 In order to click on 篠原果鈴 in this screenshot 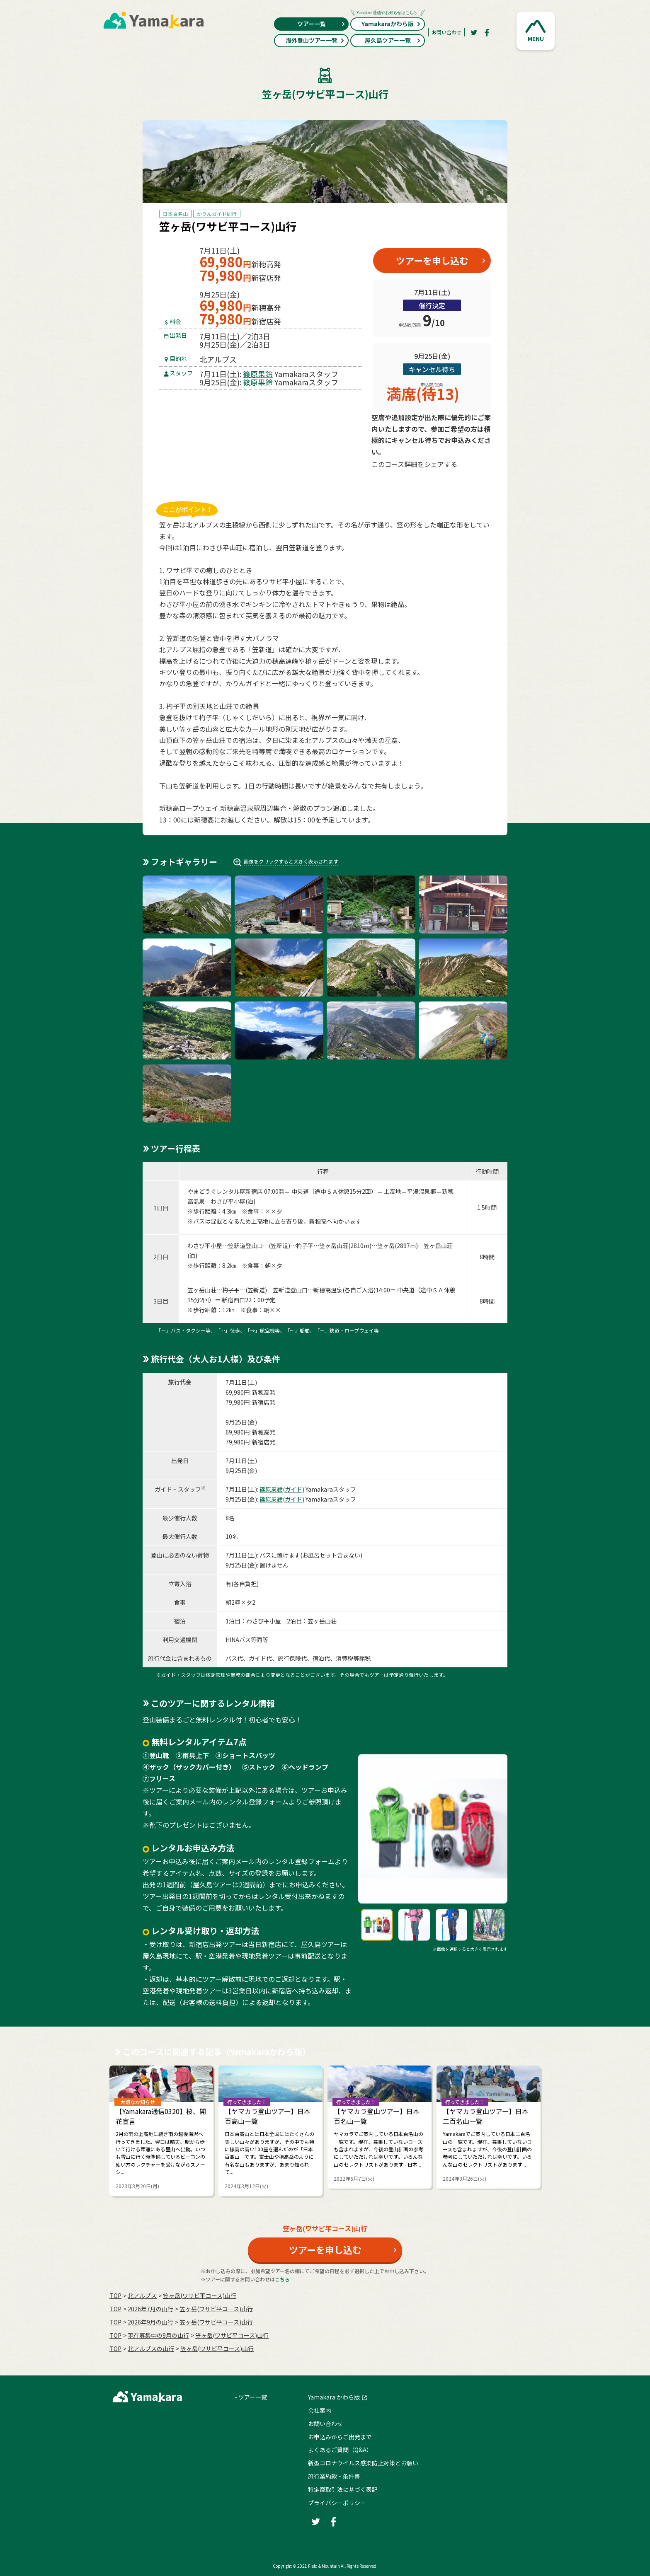, I will do `click(258, 373)`.